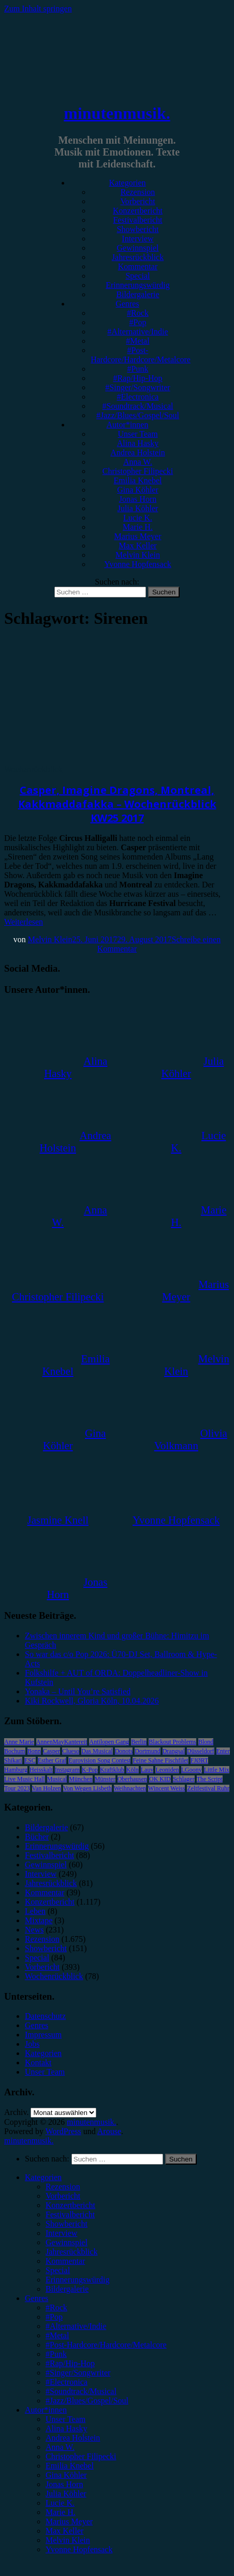 The height and width of the screenshot is (2576, 234). What do you see at coordinates (160, 1779) in the screenshot?
I see `OK KID` at bounding box center [160, 1779].